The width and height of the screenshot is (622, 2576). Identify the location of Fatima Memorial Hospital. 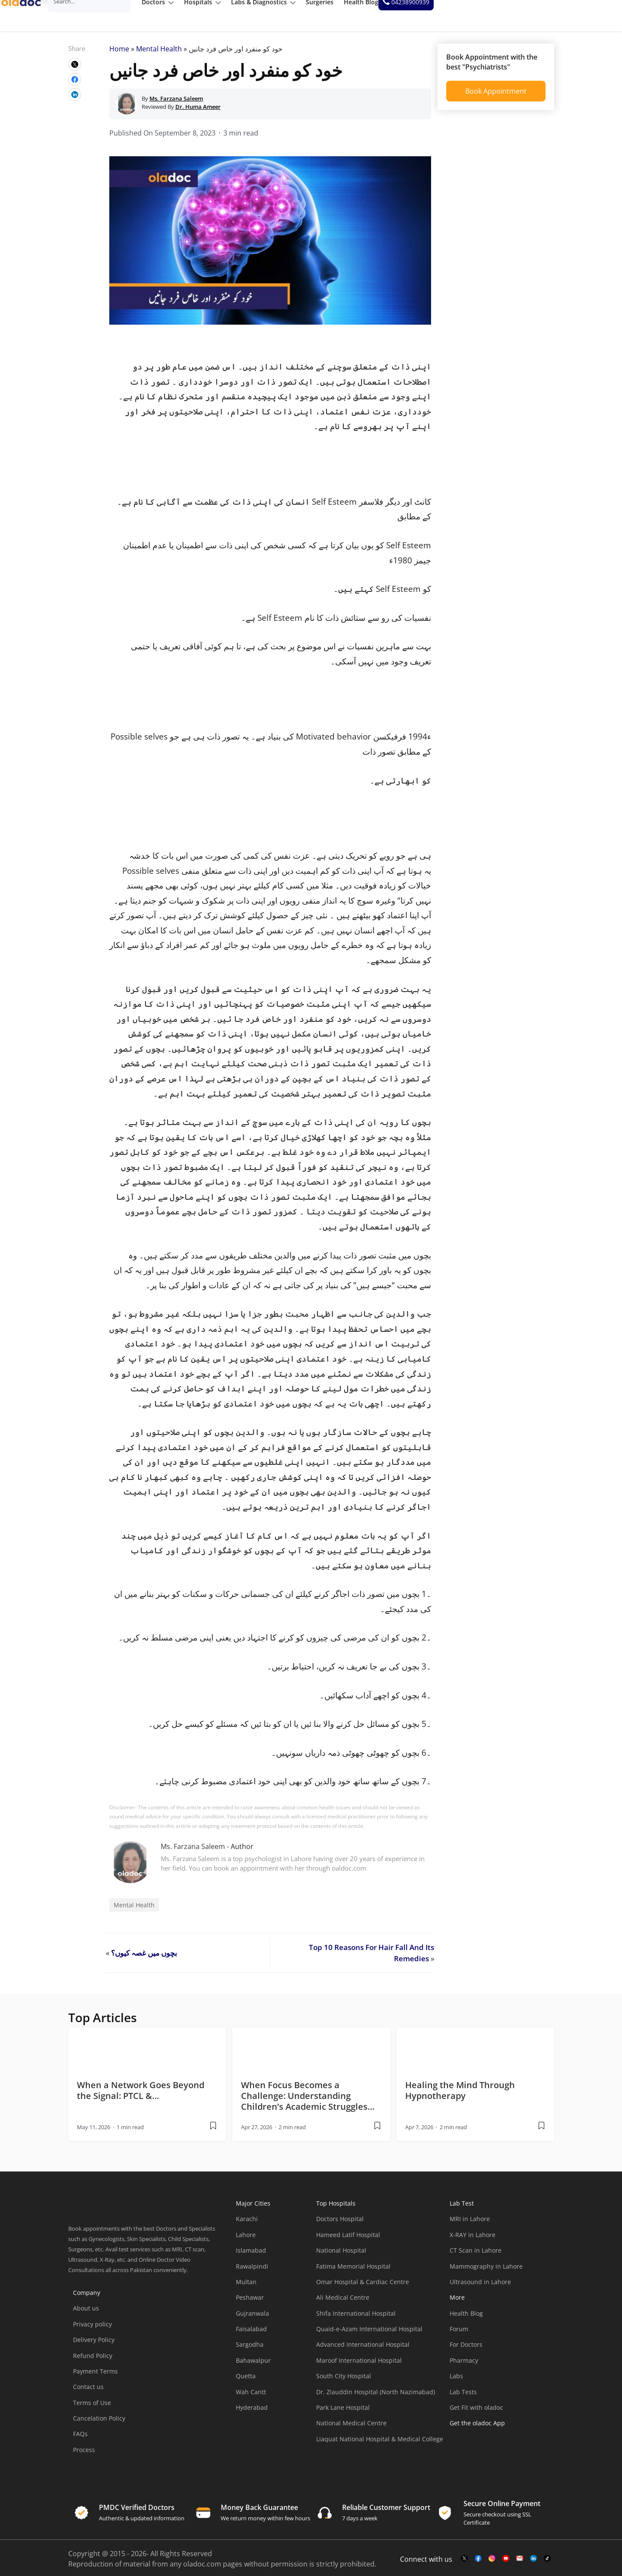
(353, 2272).